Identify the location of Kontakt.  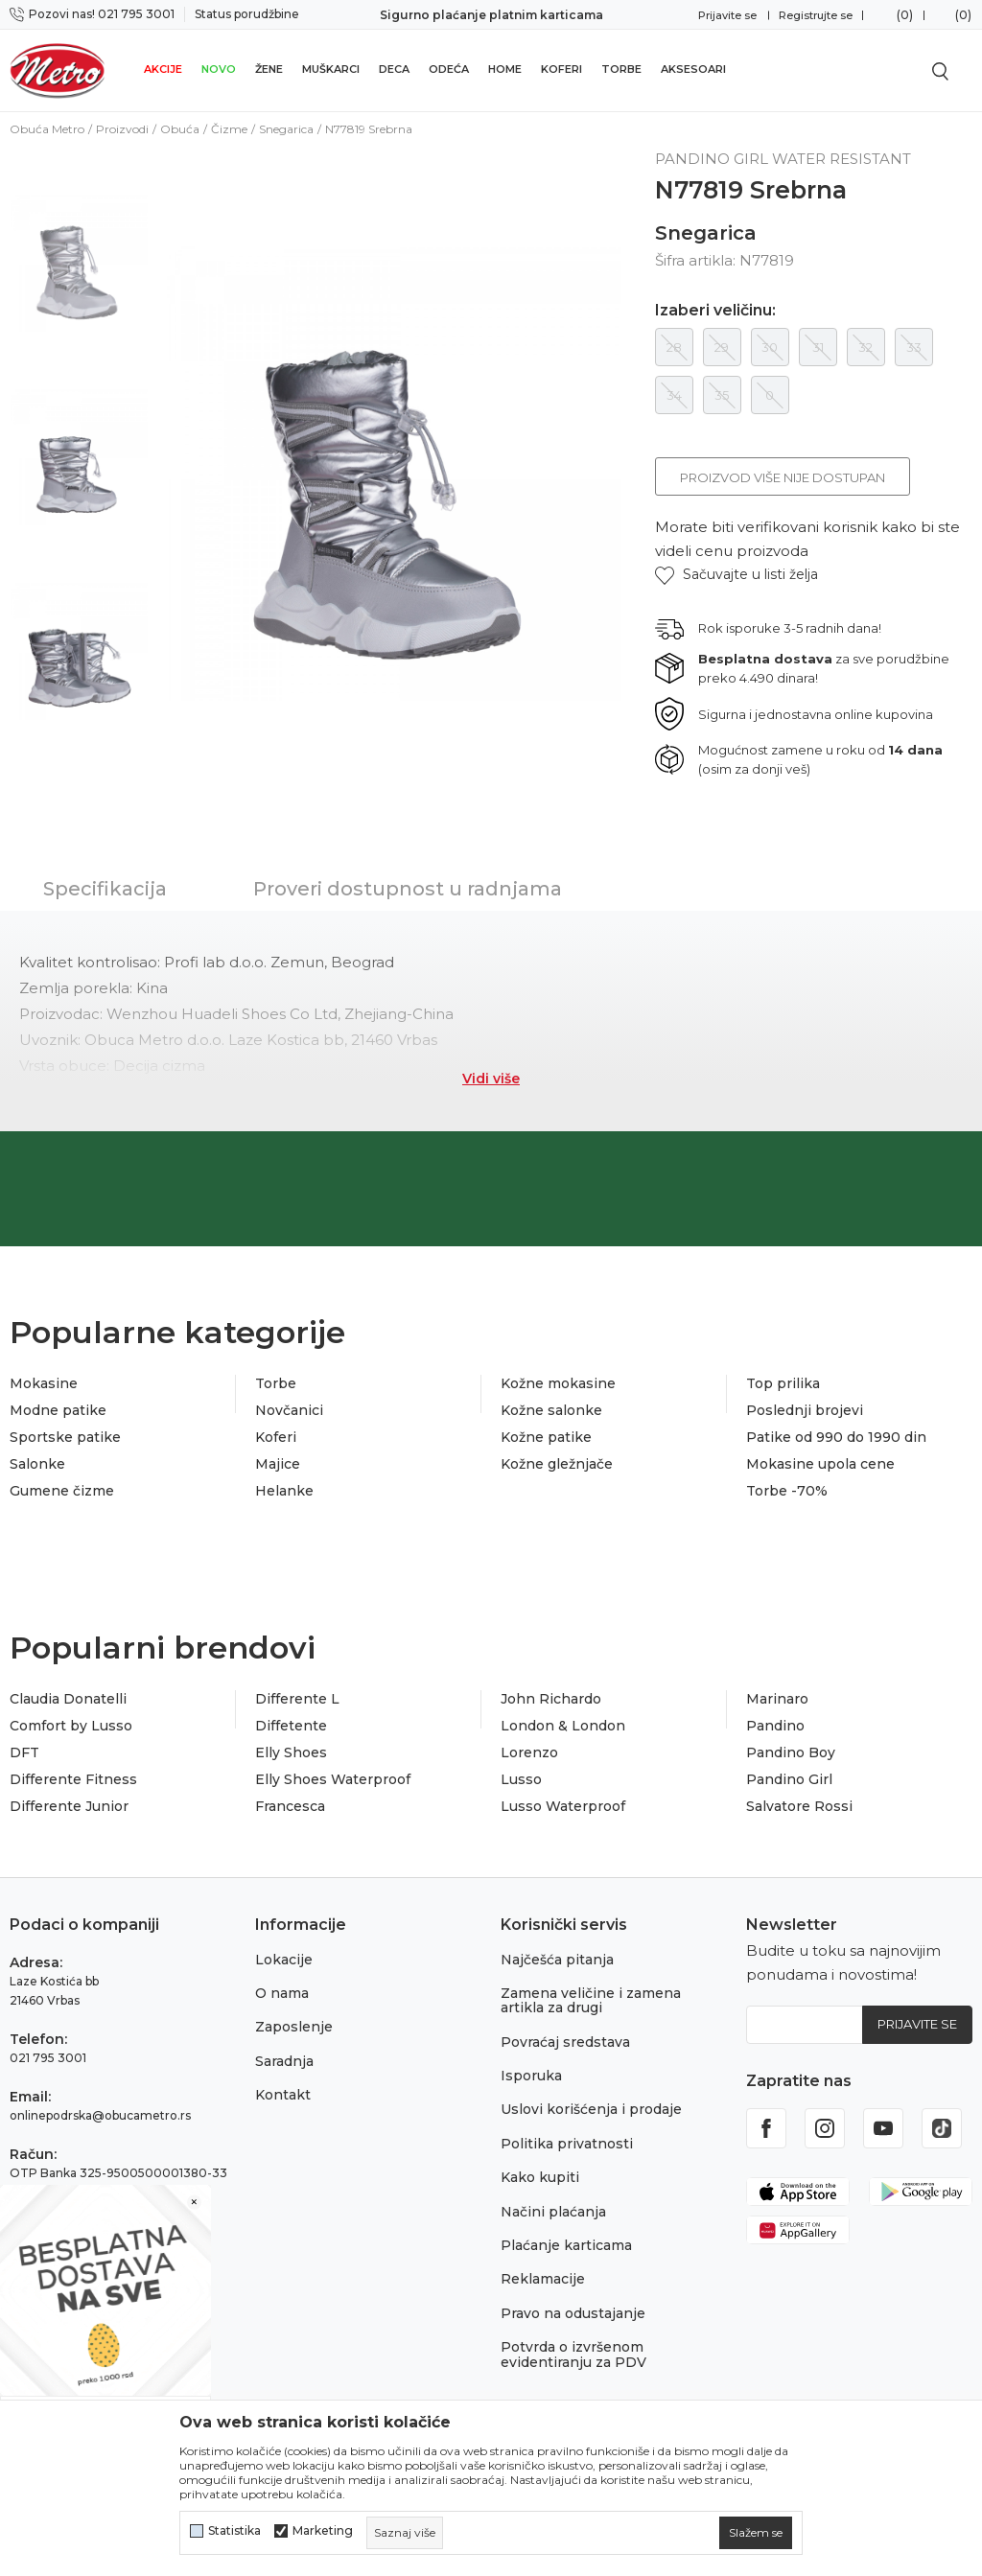
(283, 2094).